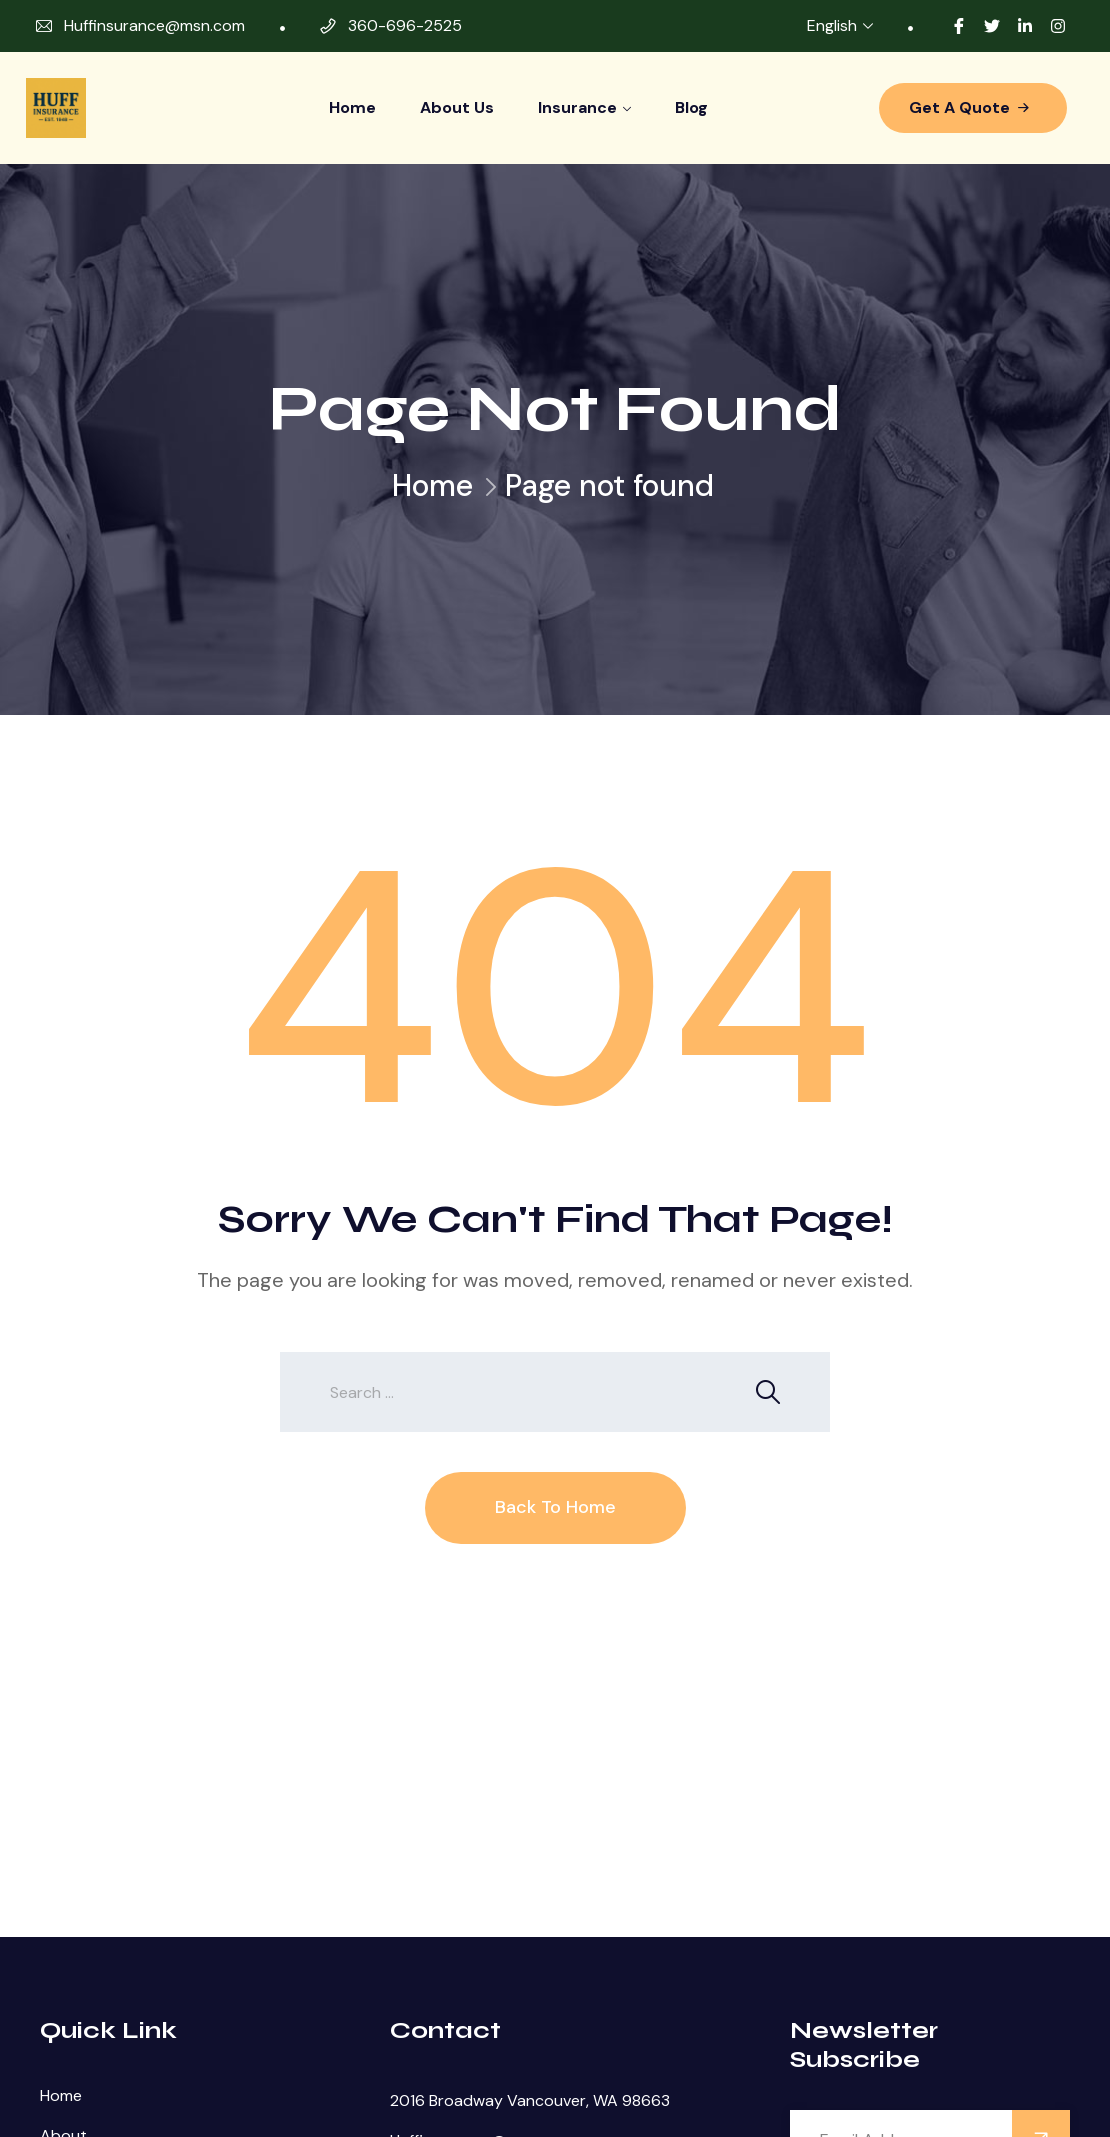 This screenshot has width=1110, height=2137. What do you see at coordinates (457, 107) in the screenshot?
I see `About Us` at bounding box center [457, 107].